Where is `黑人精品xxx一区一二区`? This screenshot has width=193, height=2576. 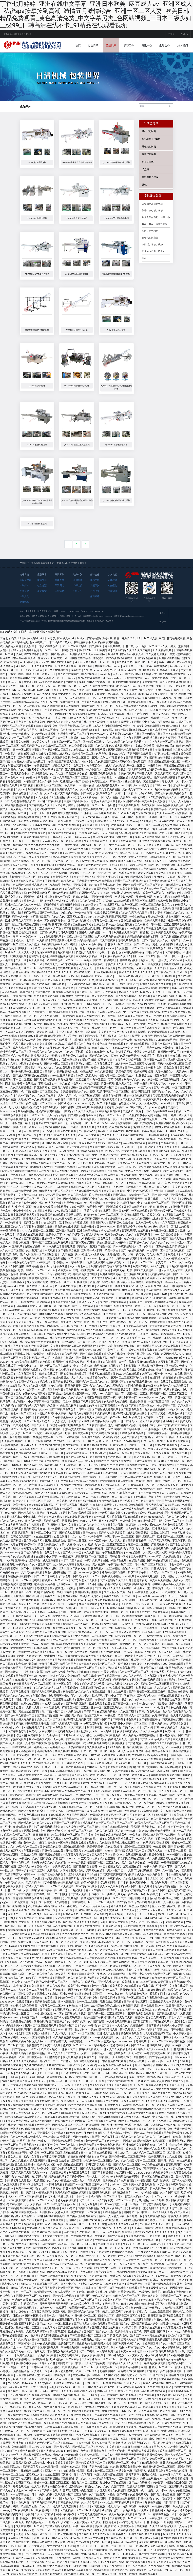 黑人精品xxx一区一二区 is located at coordinates (56, 1488).